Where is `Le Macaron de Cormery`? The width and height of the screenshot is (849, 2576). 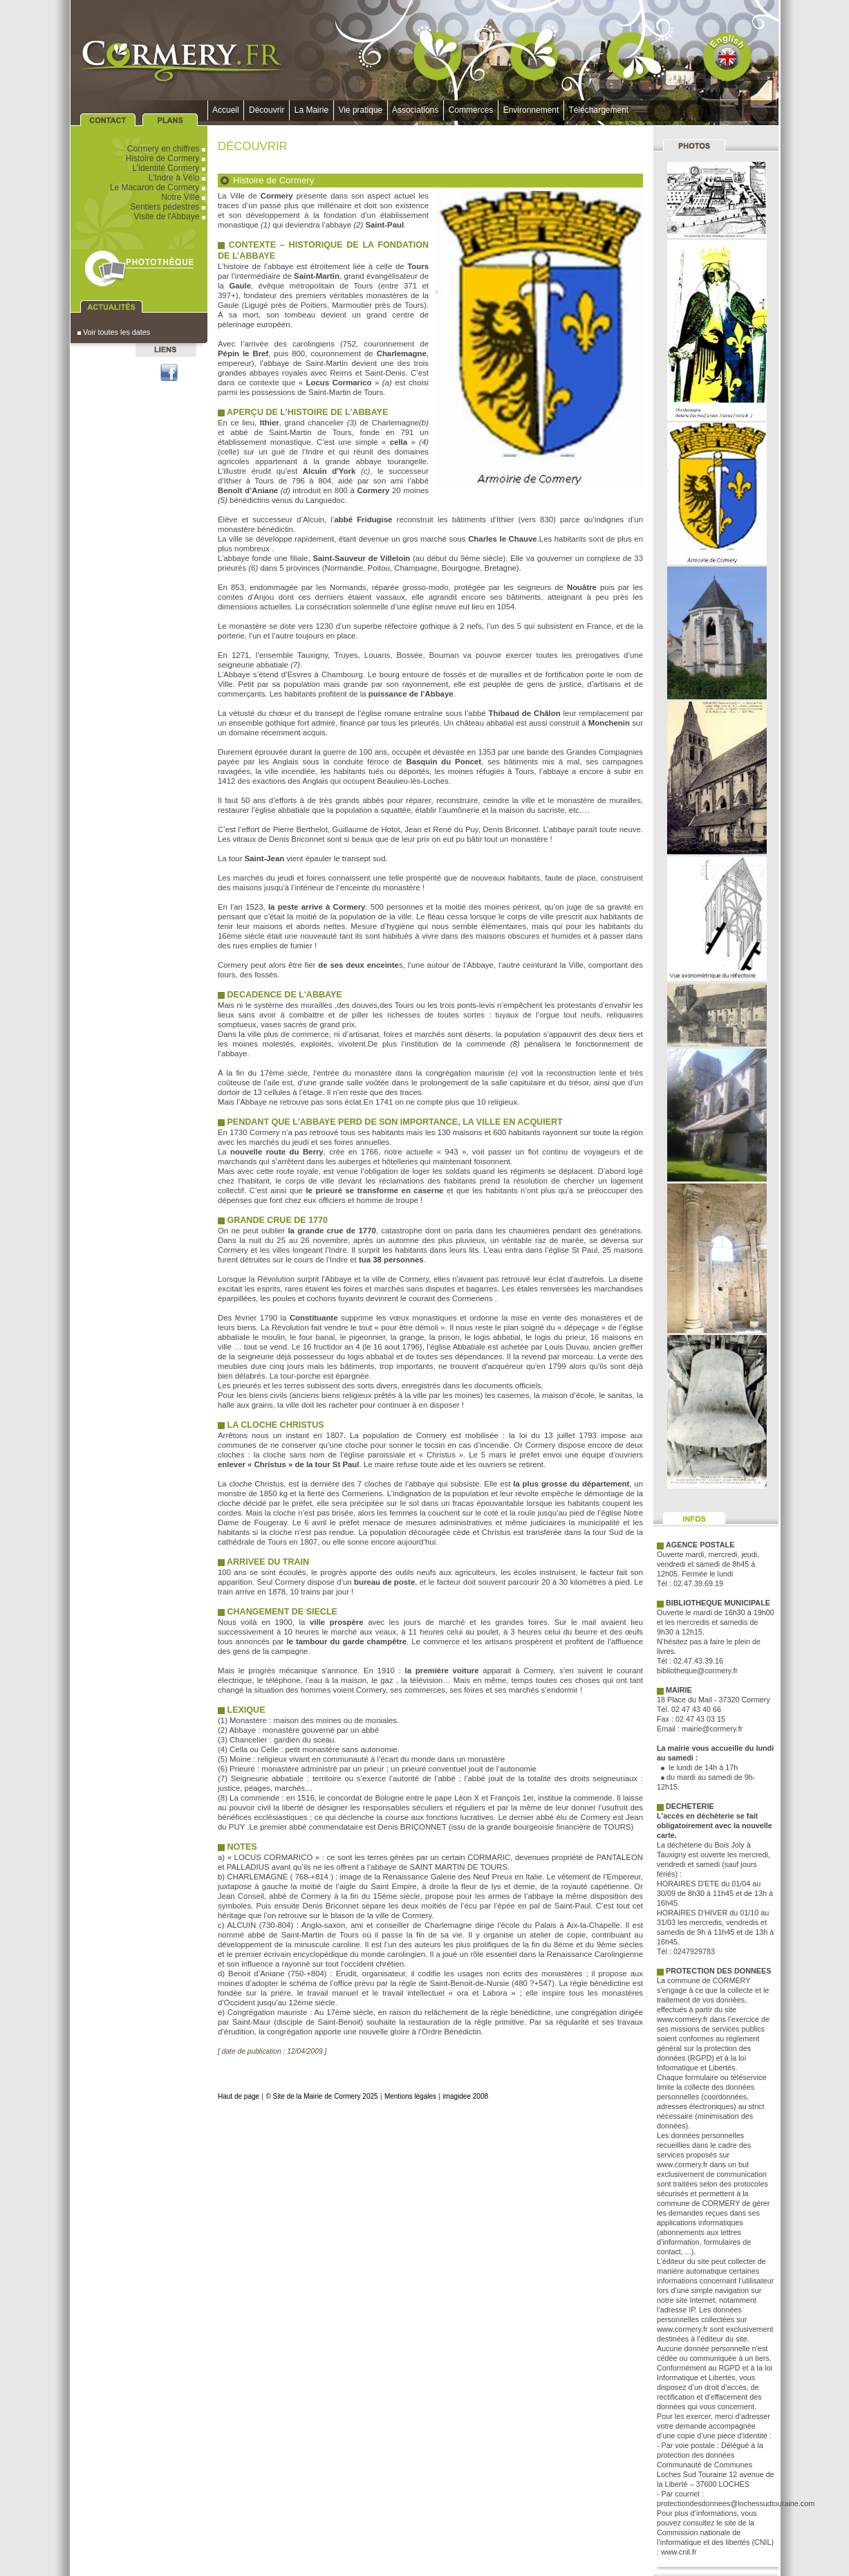
Le Macaron de Cormery is located at coordinates (158, 187).